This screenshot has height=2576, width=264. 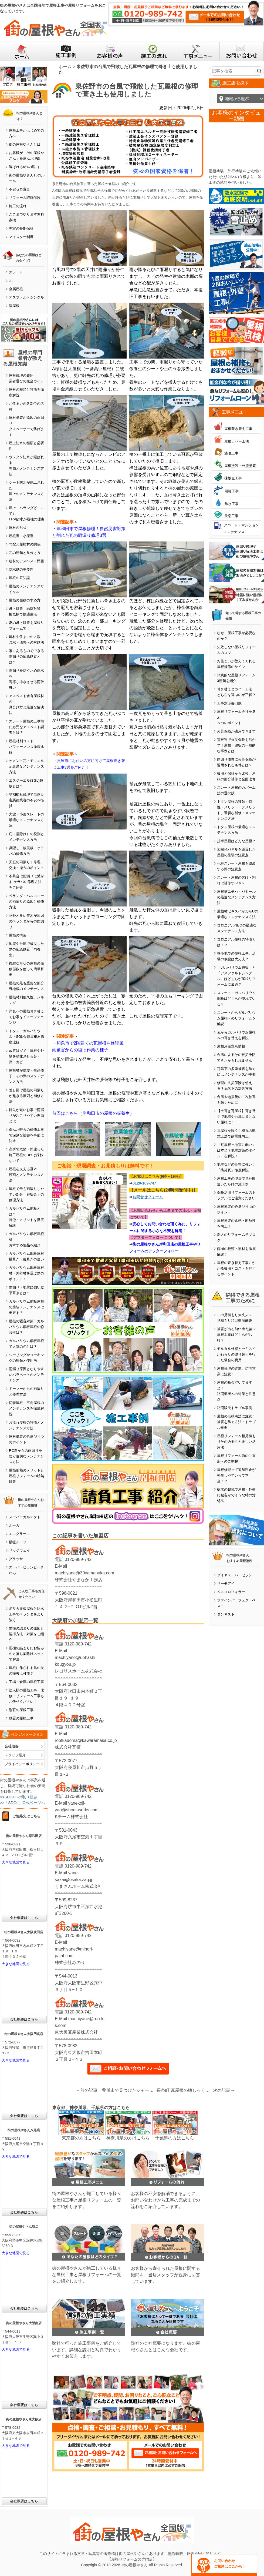 What do you see at coordinates (26, 969) in the screenshot?
I see `複雑な形状の屋根の面積係数を使って簡単算出` at bounding box center [26, 969].